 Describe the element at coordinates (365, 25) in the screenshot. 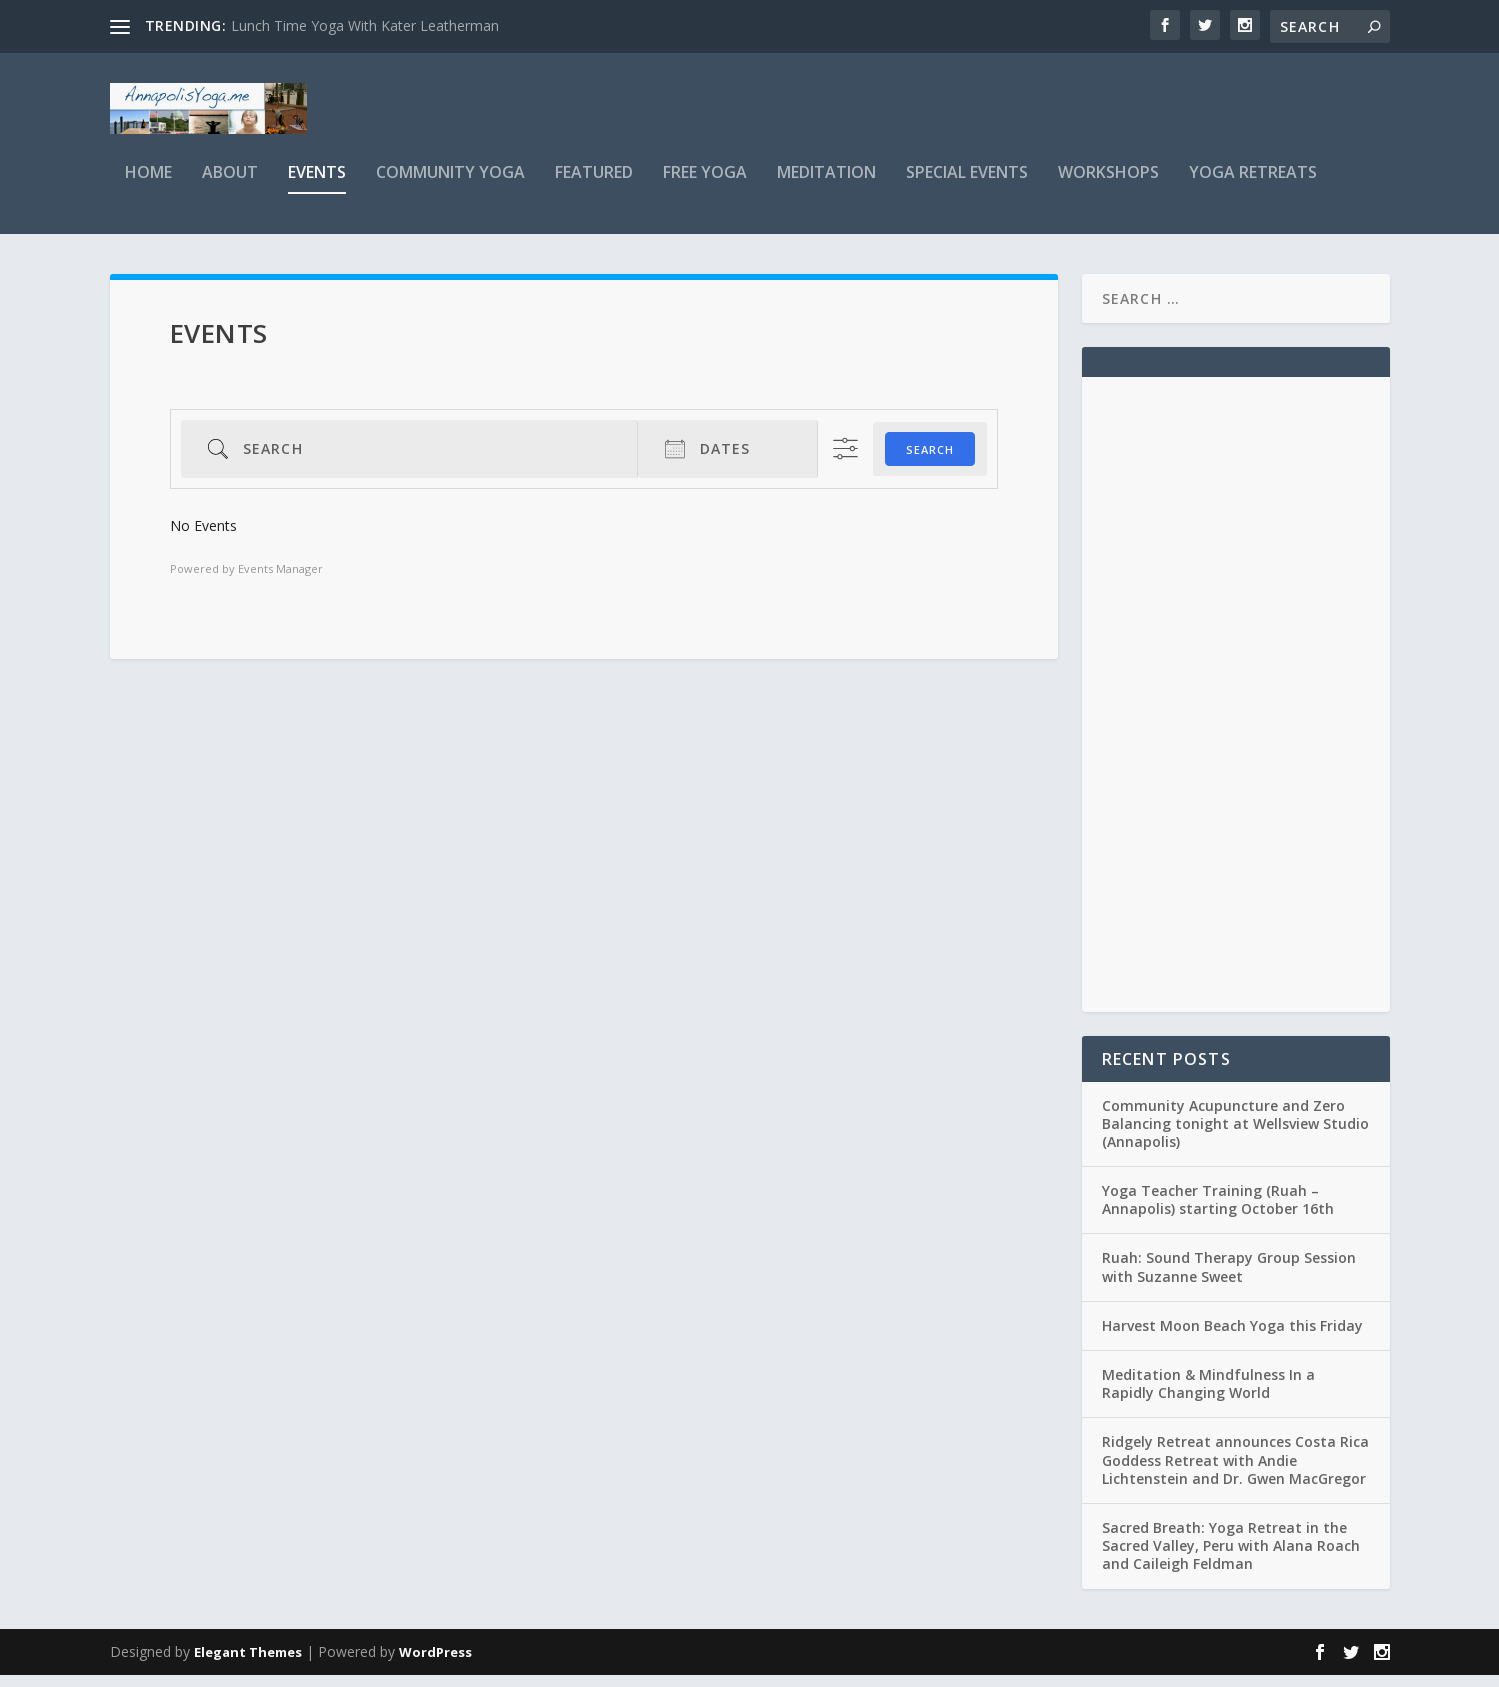

I see `Lunch Time Yoga With Kater Leatherman` at that location.